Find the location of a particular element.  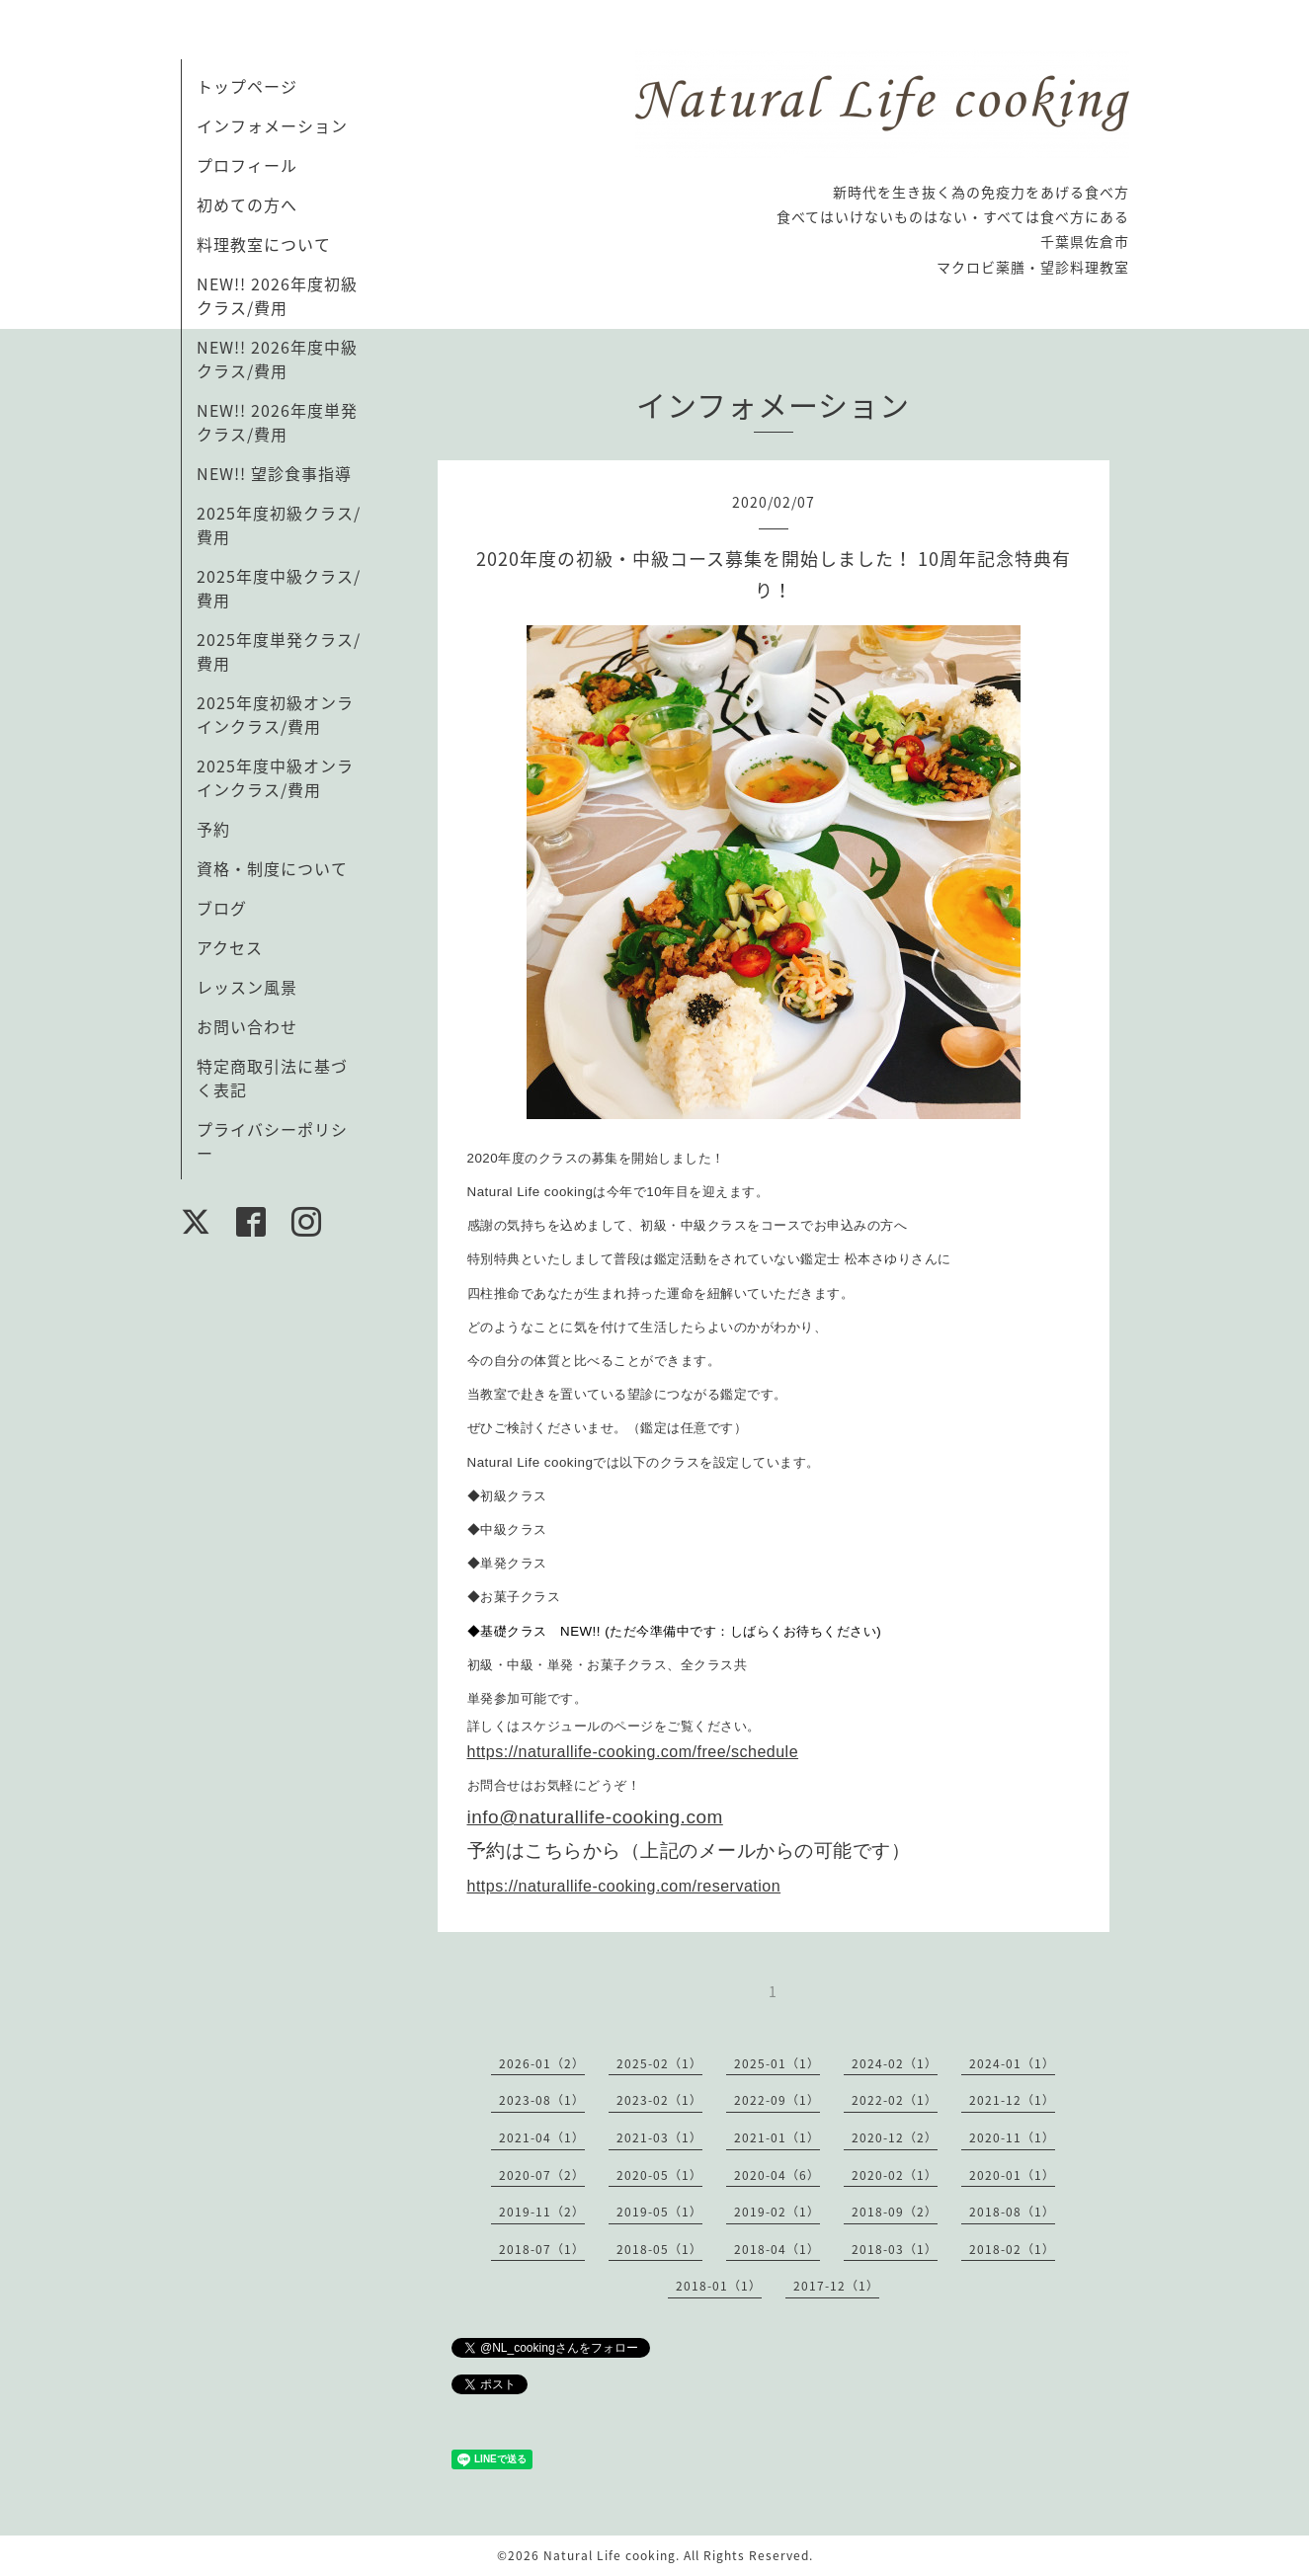

2025年度初級オンラインクラス/費用 is located at coordinates (275, 714).